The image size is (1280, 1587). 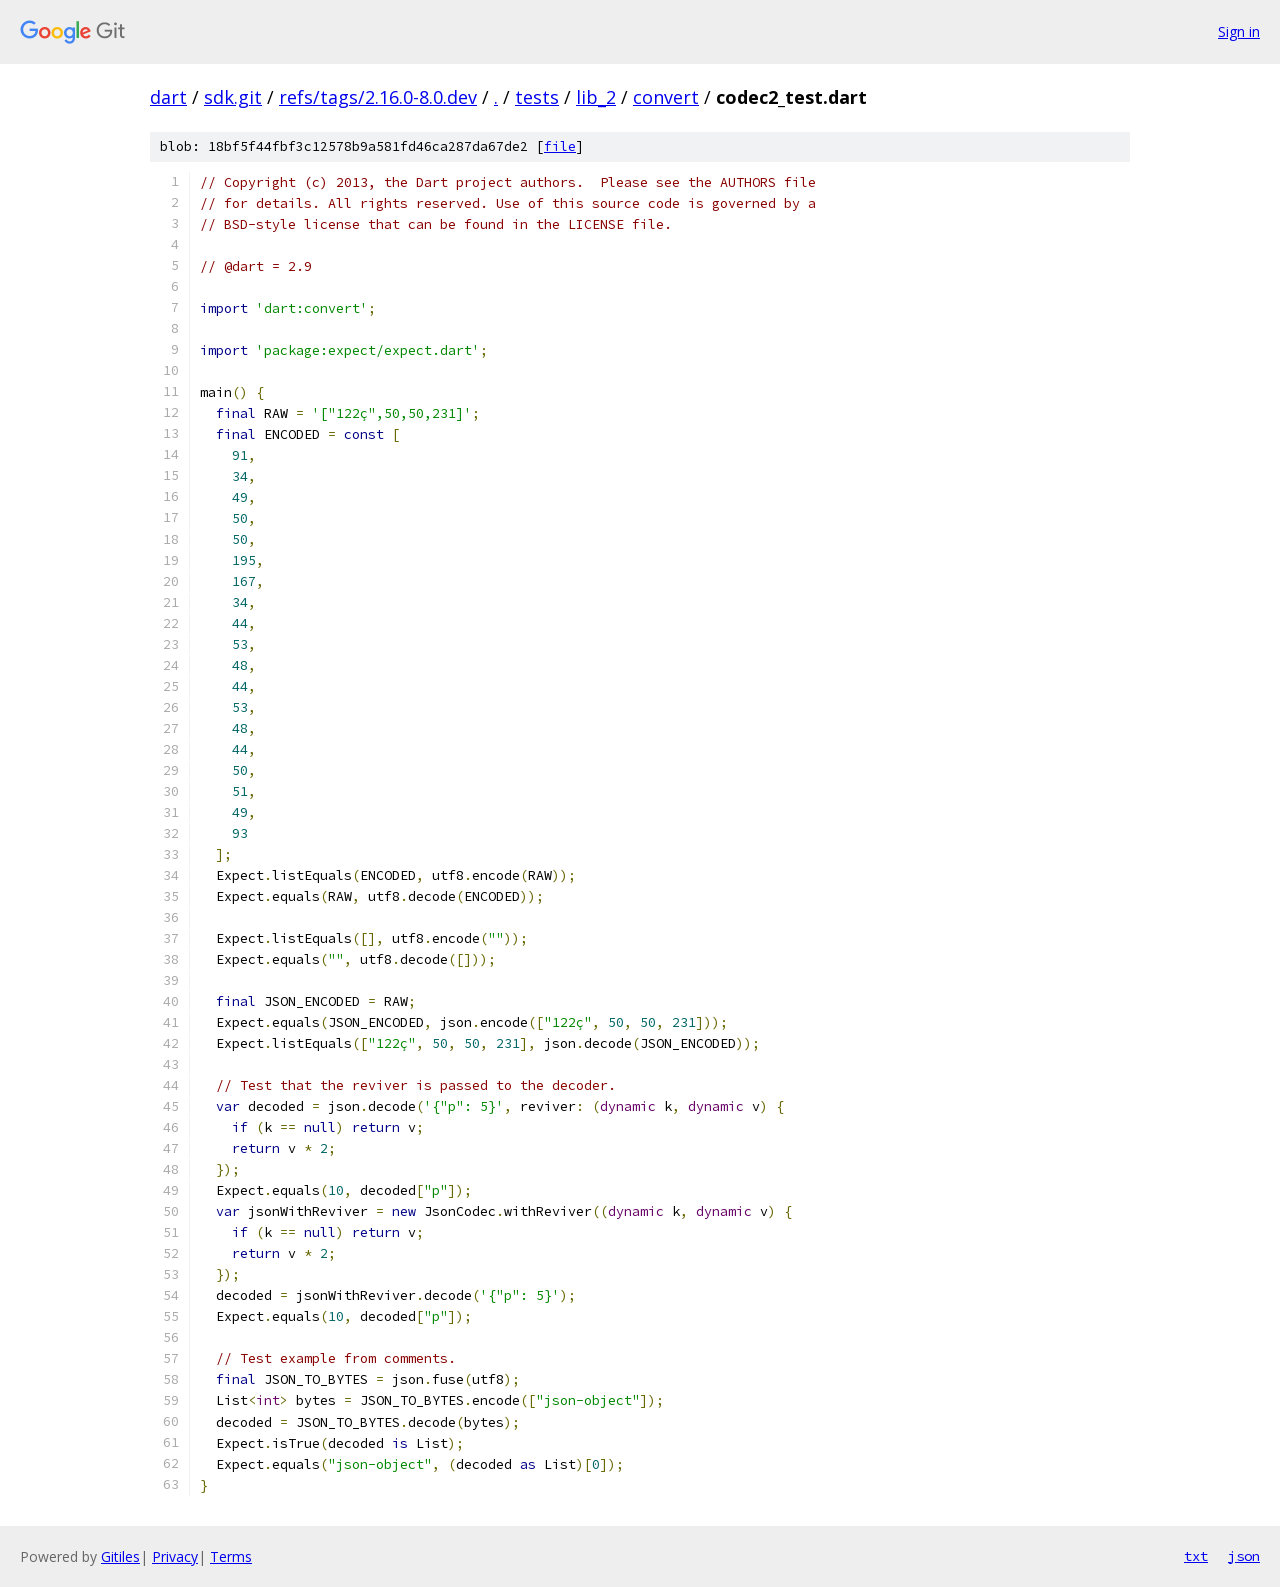 I want to click on tests, so click(x=537, y=97).